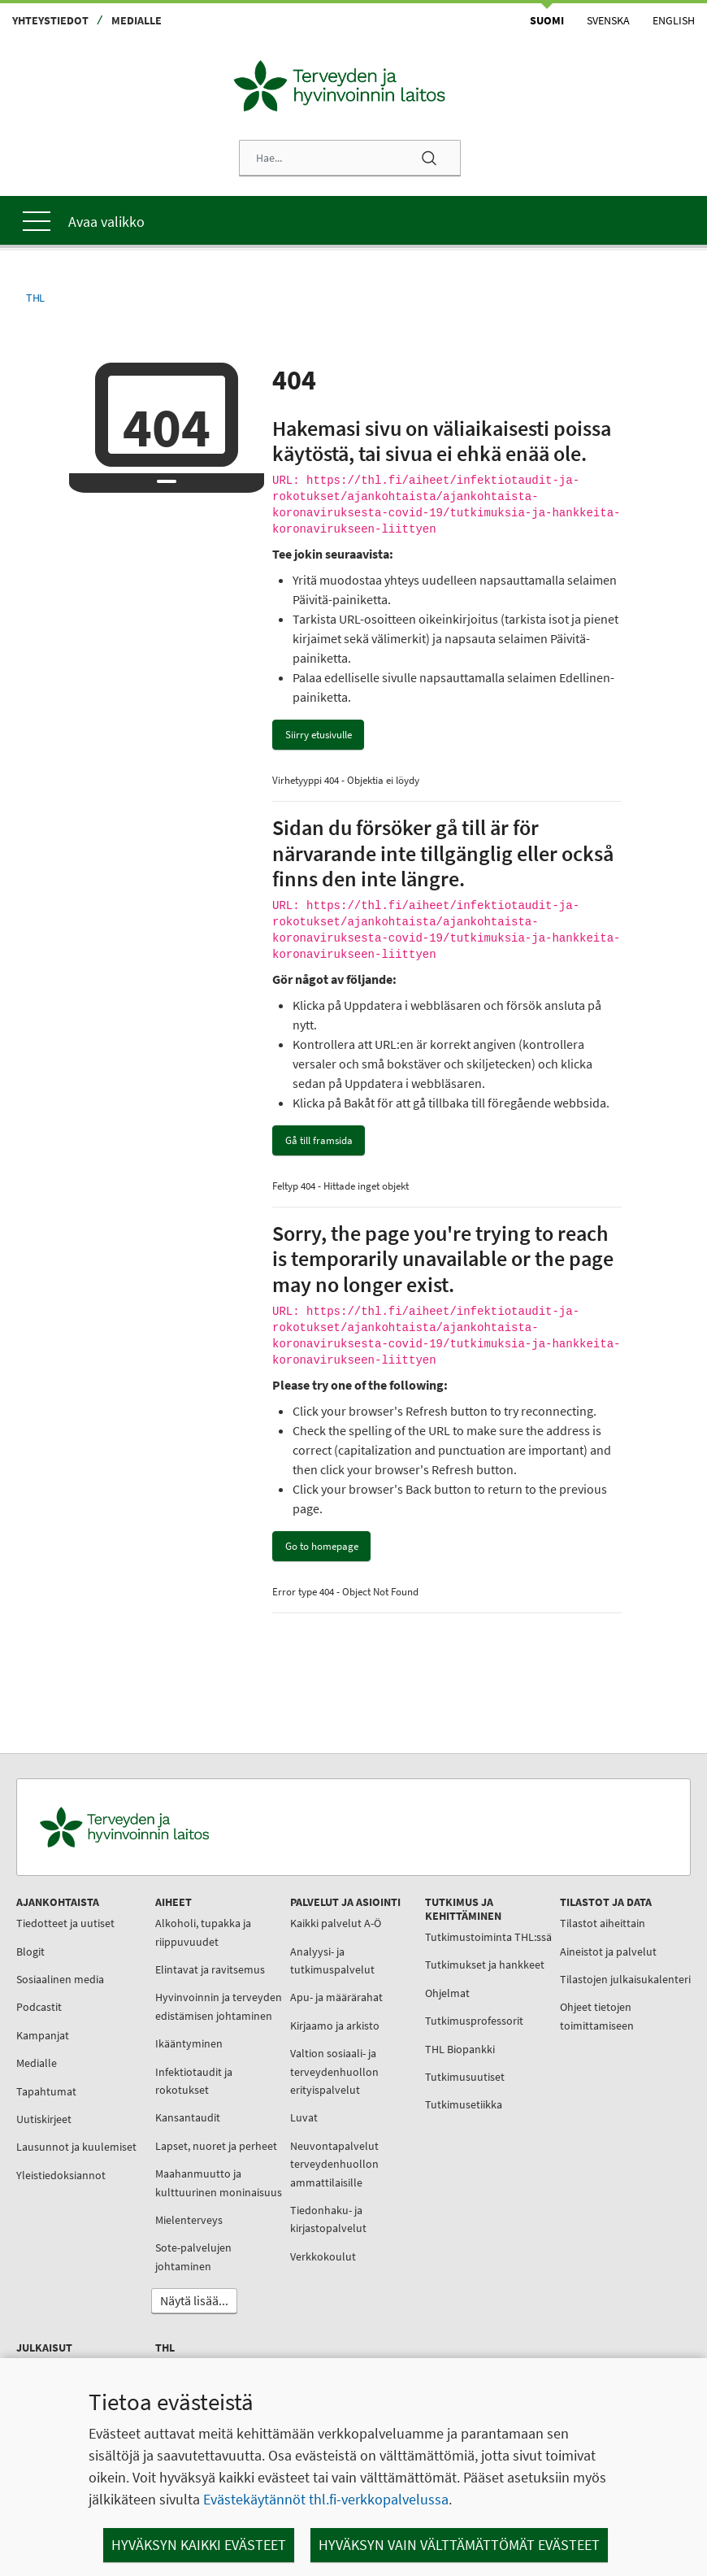  I want to click on Valtion sosiaali- ja terveydenhuollon erityispalvelut, so click(308, 2063).